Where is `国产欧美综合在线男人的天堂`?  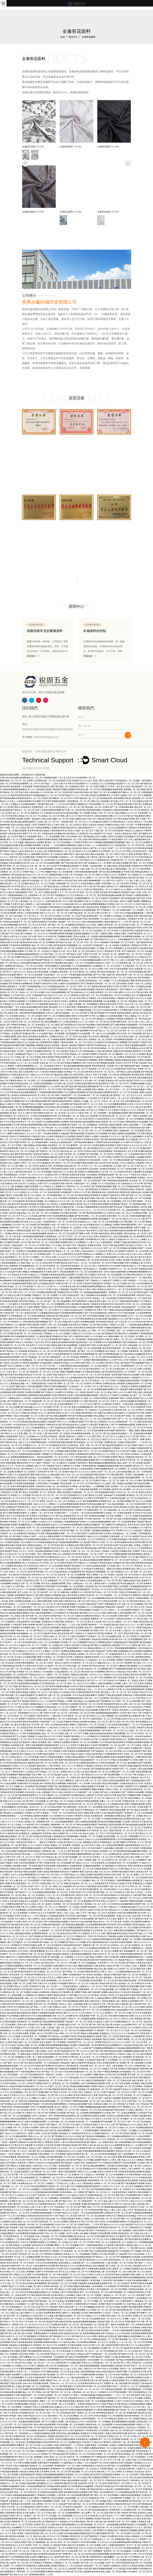 国产欧美综合在线男人的天堂 is located at coordinates (80, 1110).